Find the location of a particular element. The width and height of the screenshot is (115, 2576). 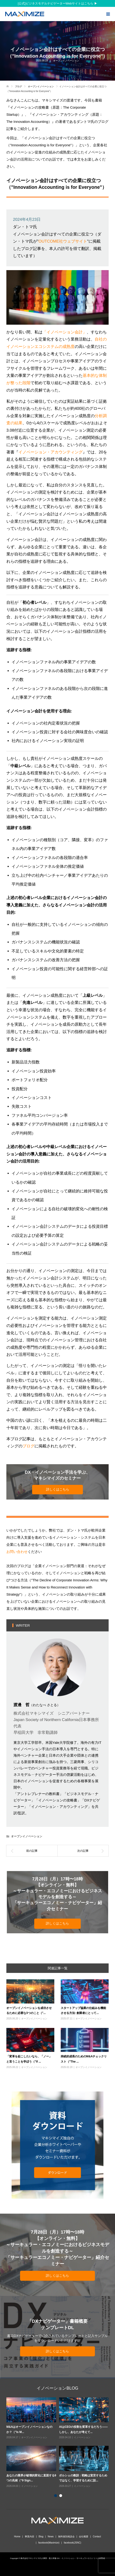

事業内容 is located at coordinates (29, 2536).